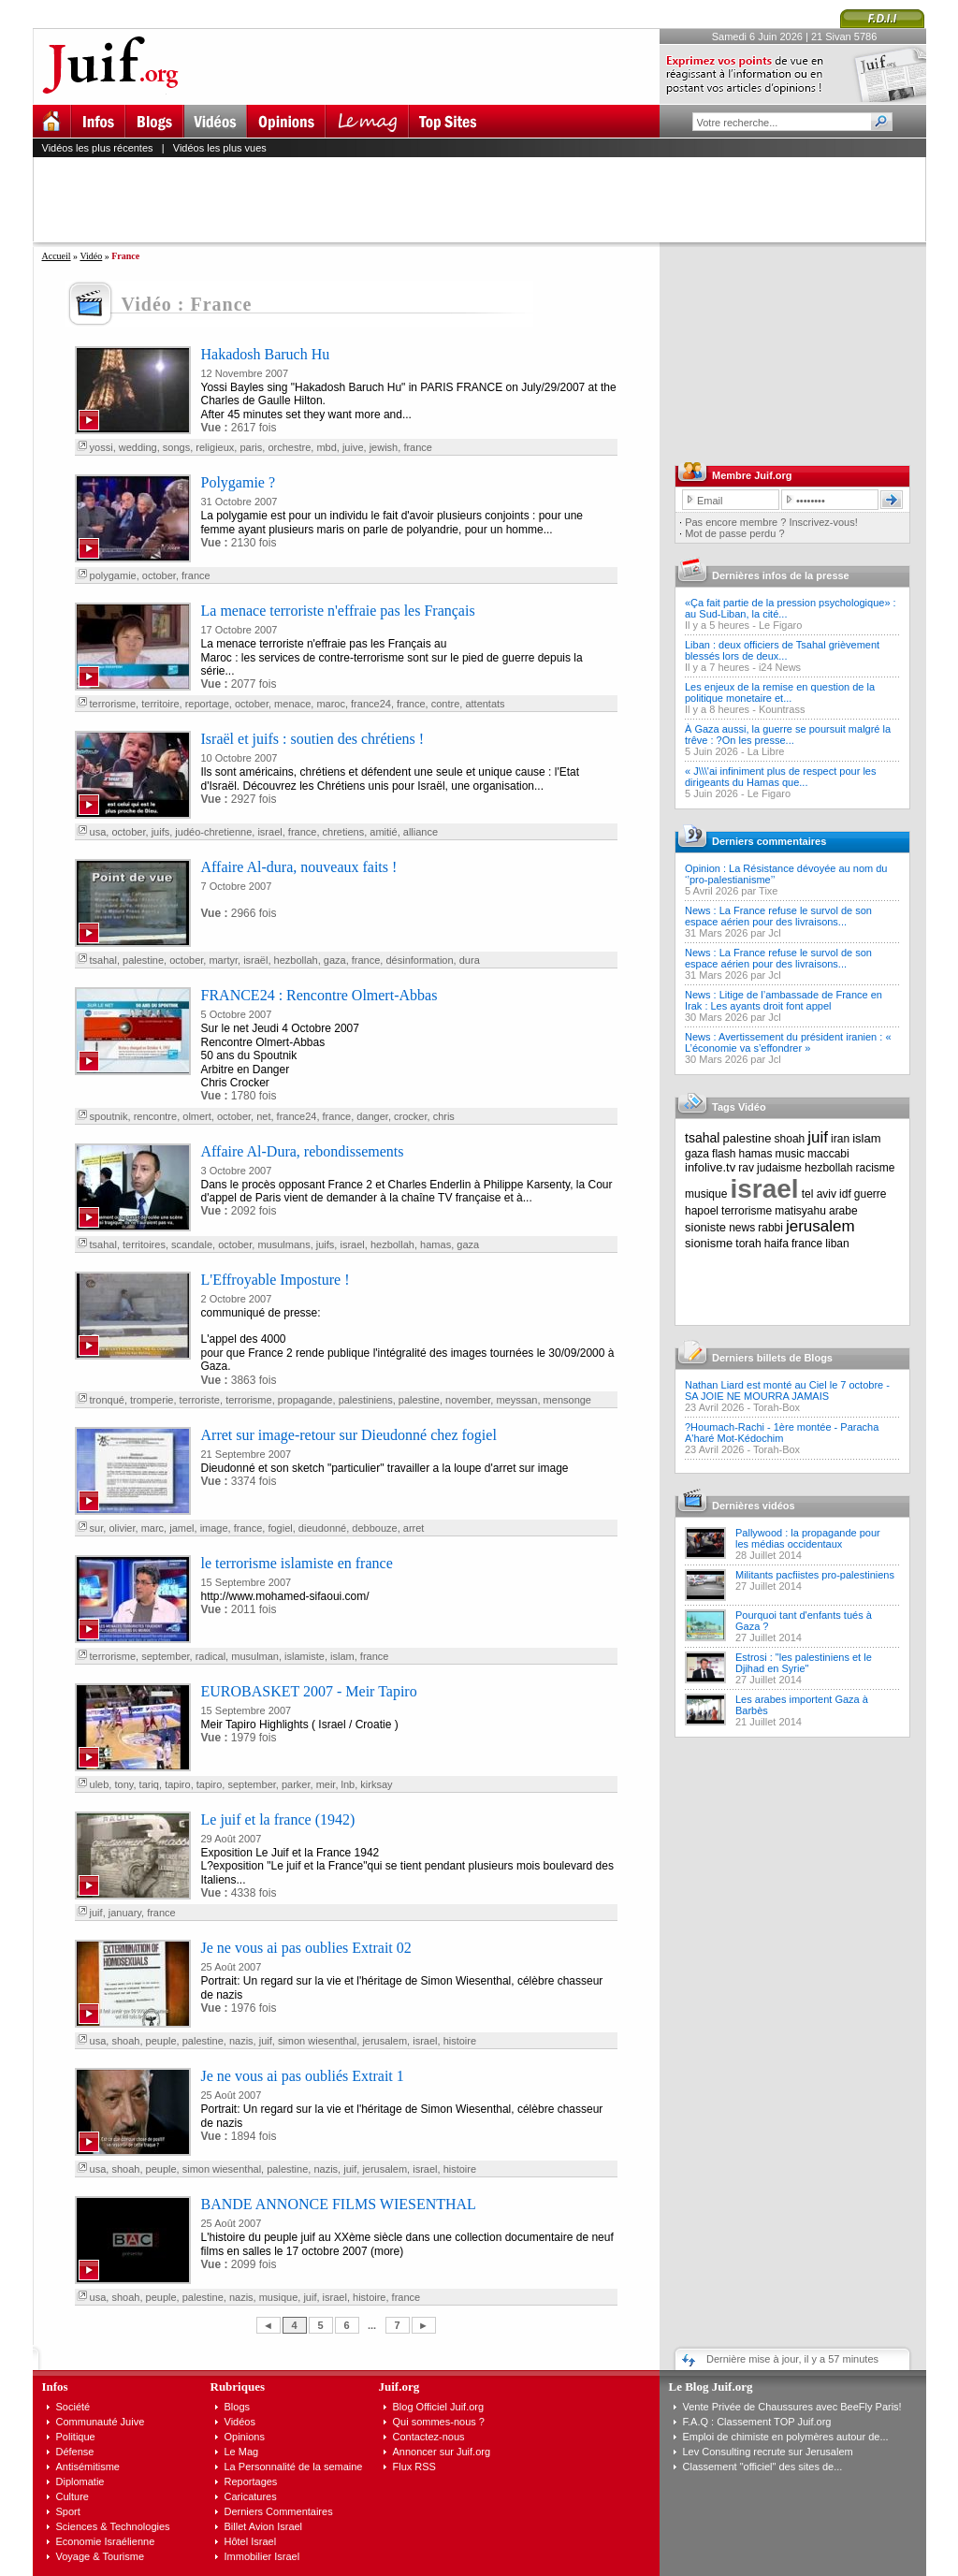 Image resolution: width=958 pixels, height=2576 pixels. Describe the element at coordinates (101, 447) in the screenshot. I see `yossi` at that location.